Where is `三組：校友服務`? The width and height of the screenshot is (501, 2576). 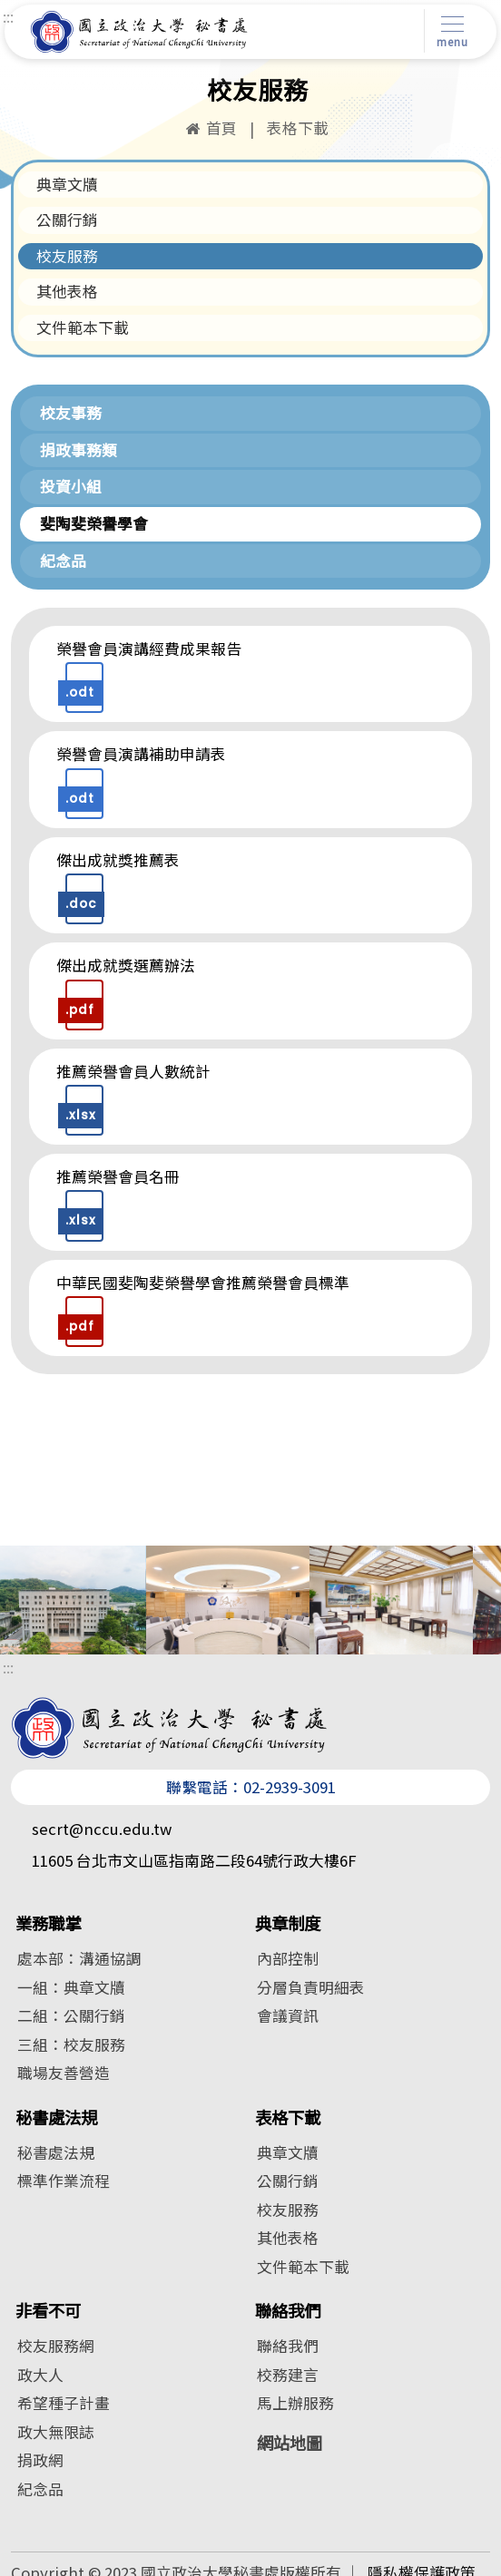
三組：校友服務 is located at coordinates (71, 2044).